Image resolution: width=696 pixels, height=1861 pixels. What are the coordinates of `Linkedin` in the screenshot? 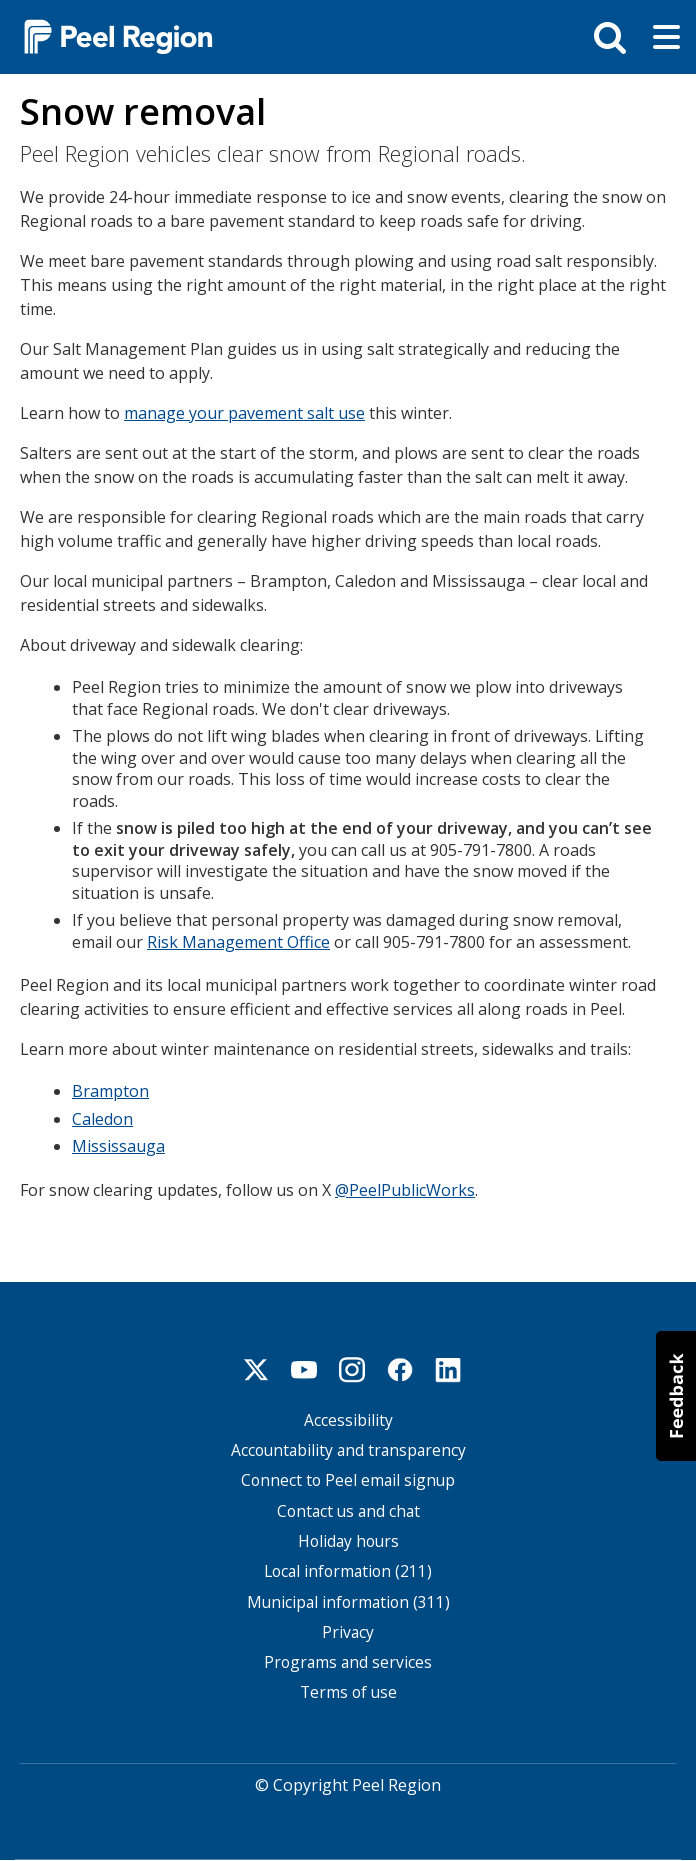 It's located at (448, 1370).